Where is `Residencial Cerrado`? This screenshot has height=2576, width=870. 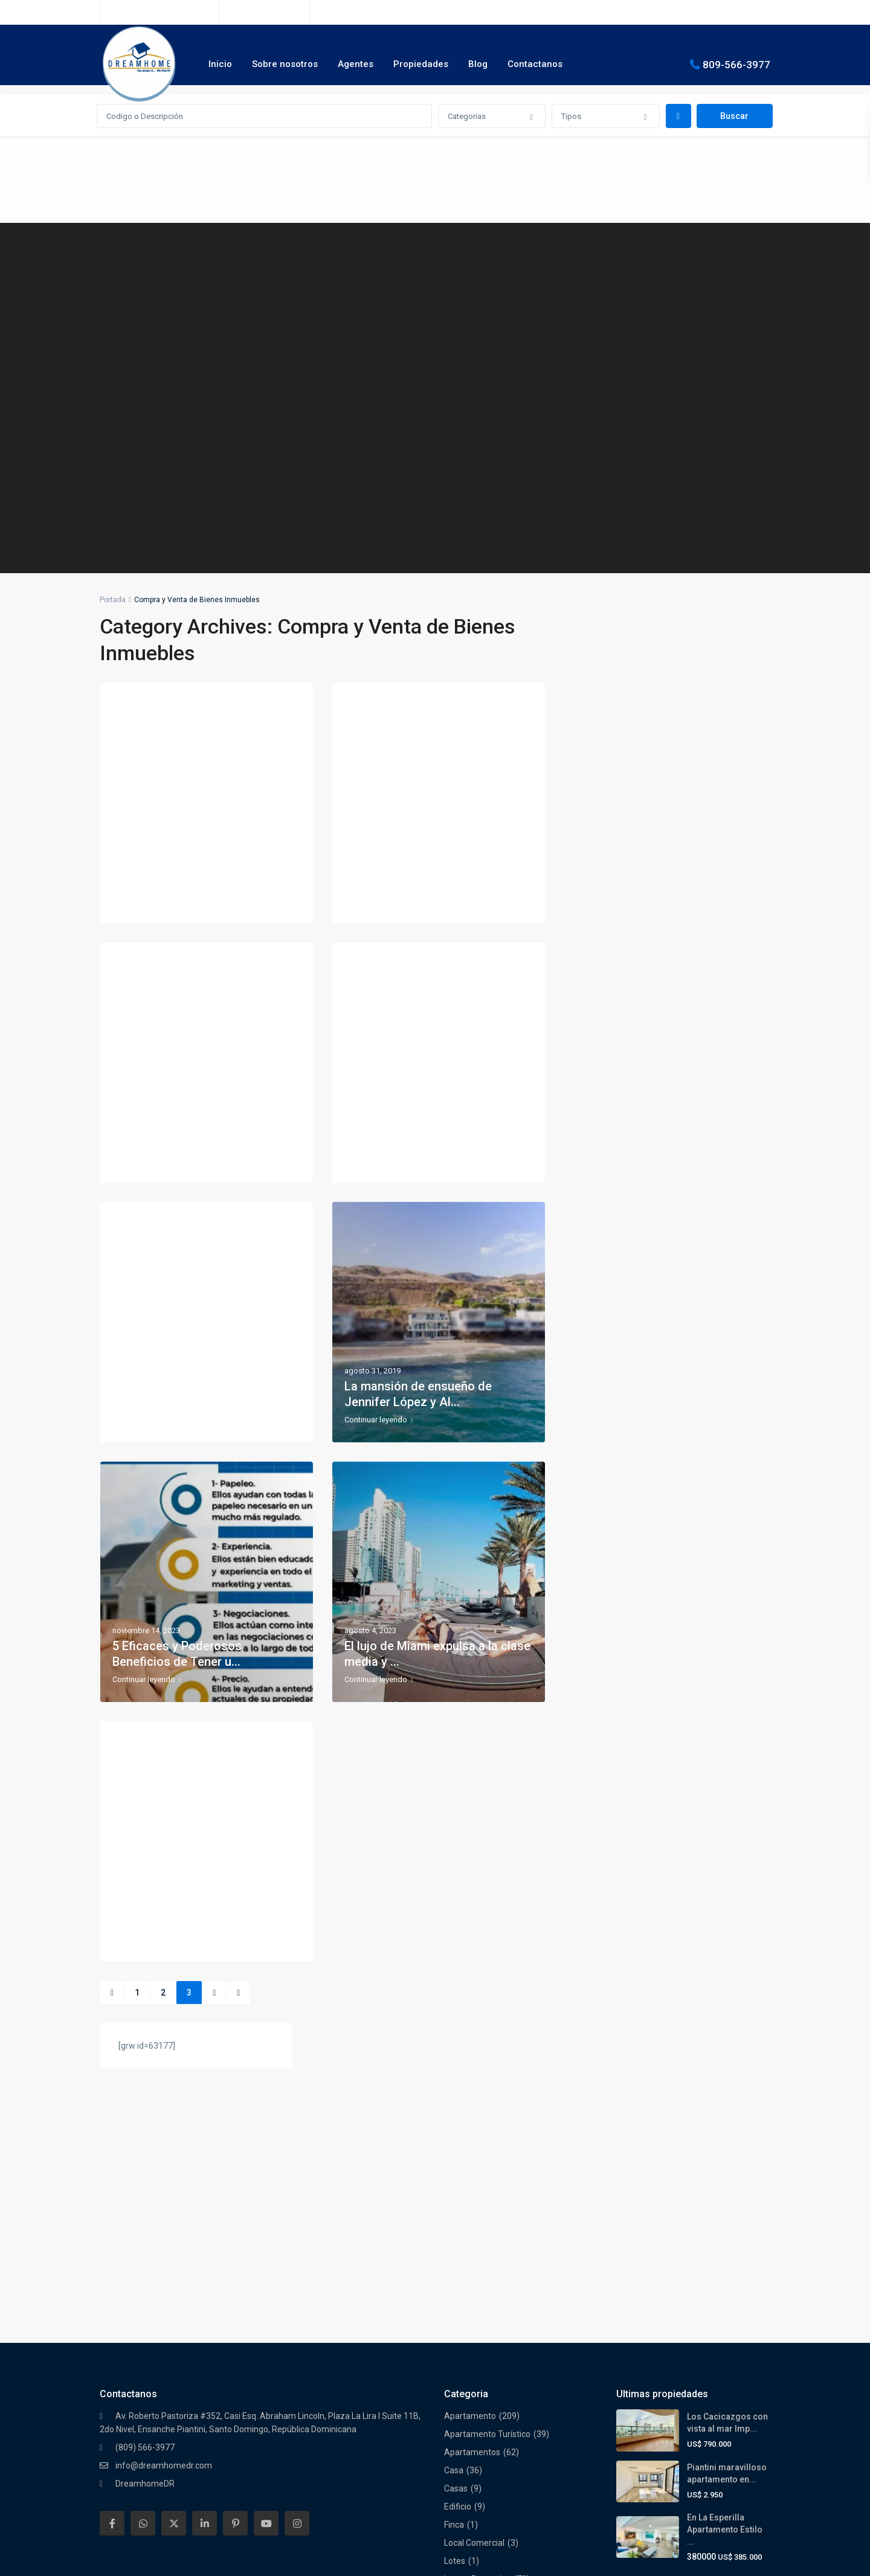 Residencial Cerrado is located at coordinates (482, 2386).